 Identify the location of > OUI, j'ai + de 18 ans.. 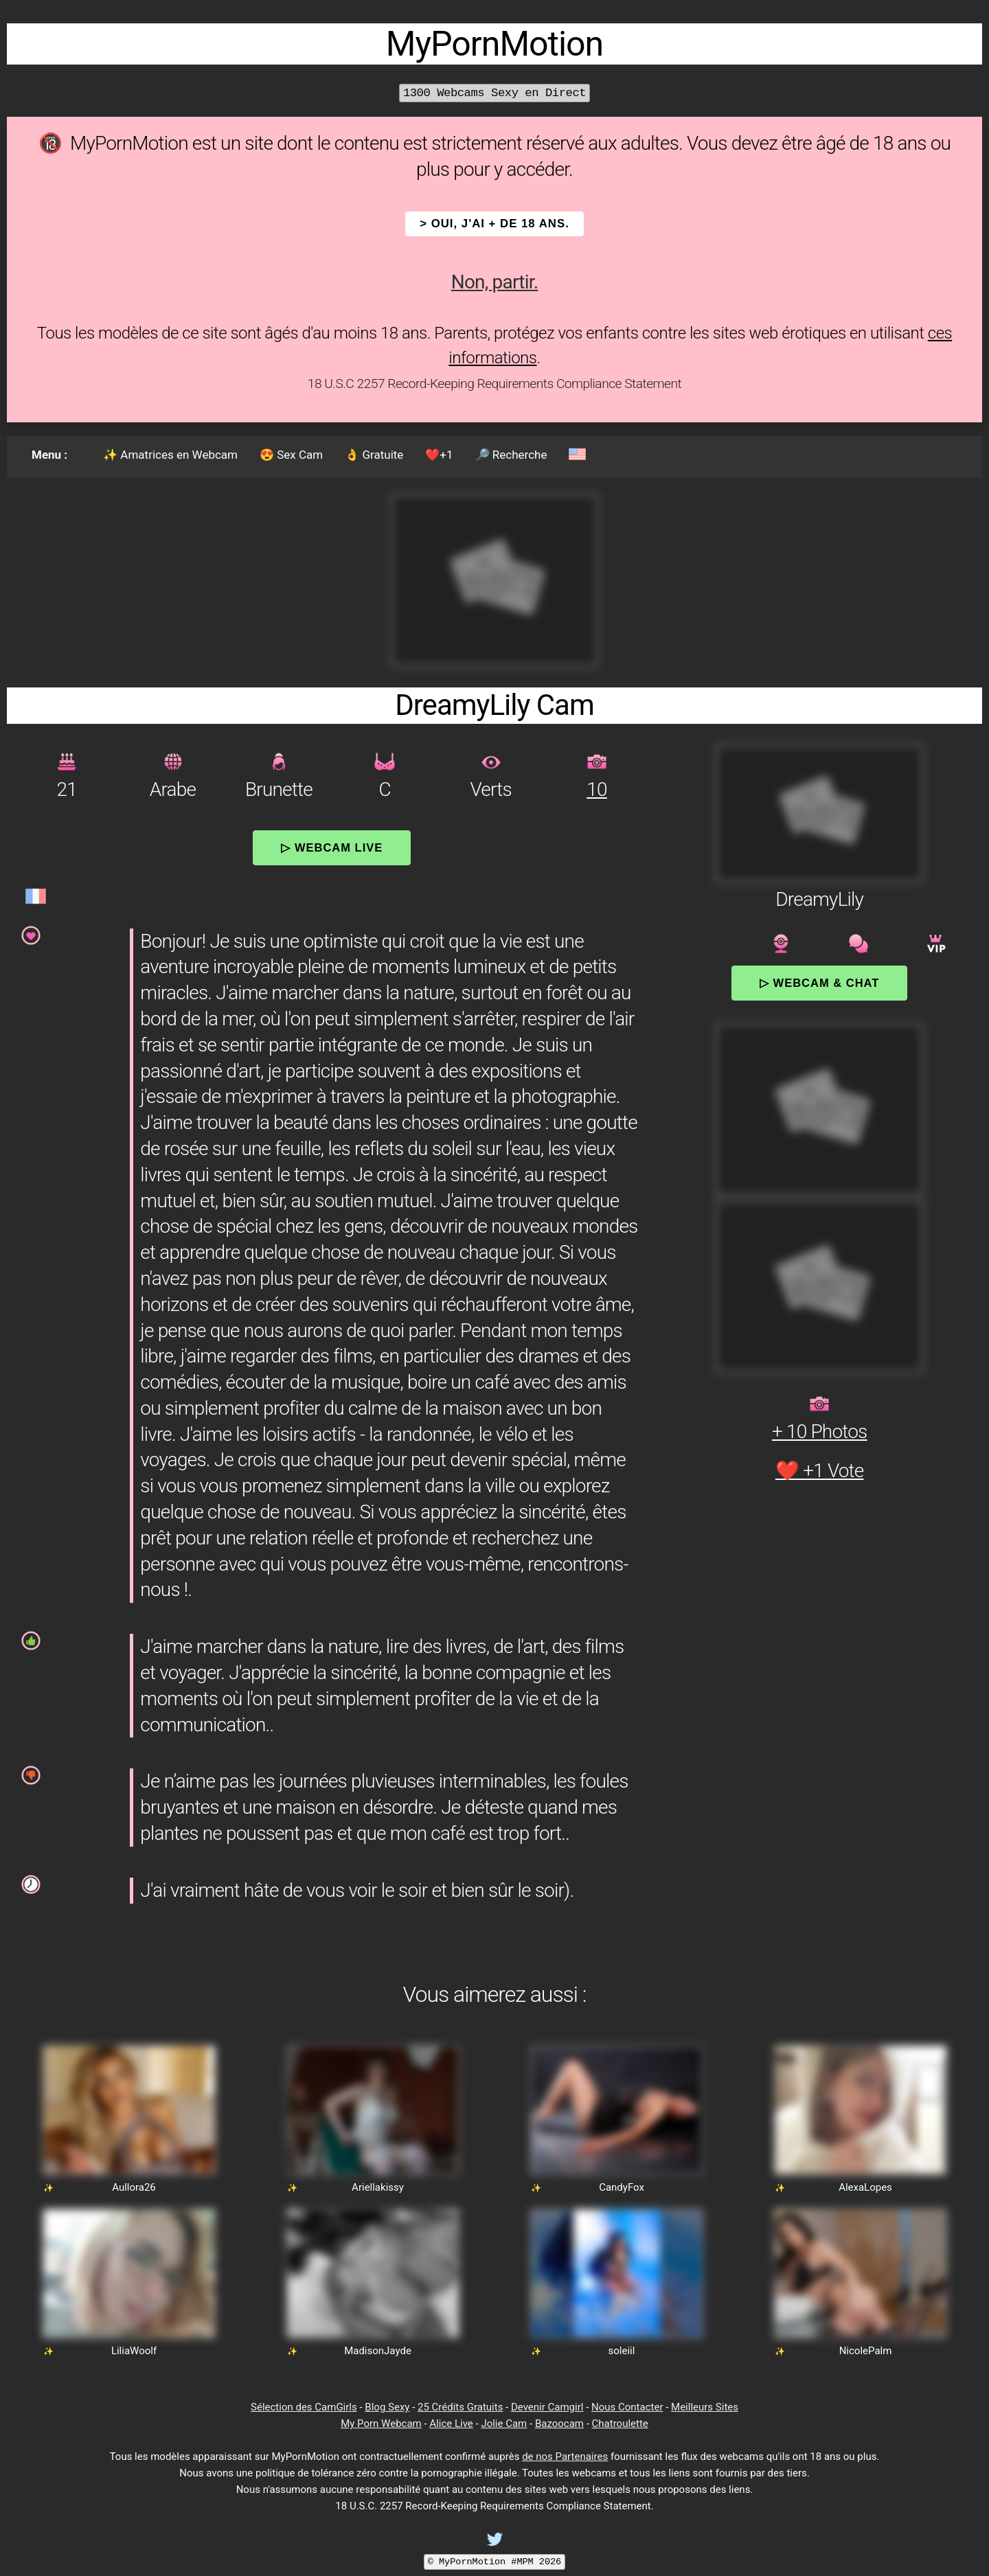
(494, 223).